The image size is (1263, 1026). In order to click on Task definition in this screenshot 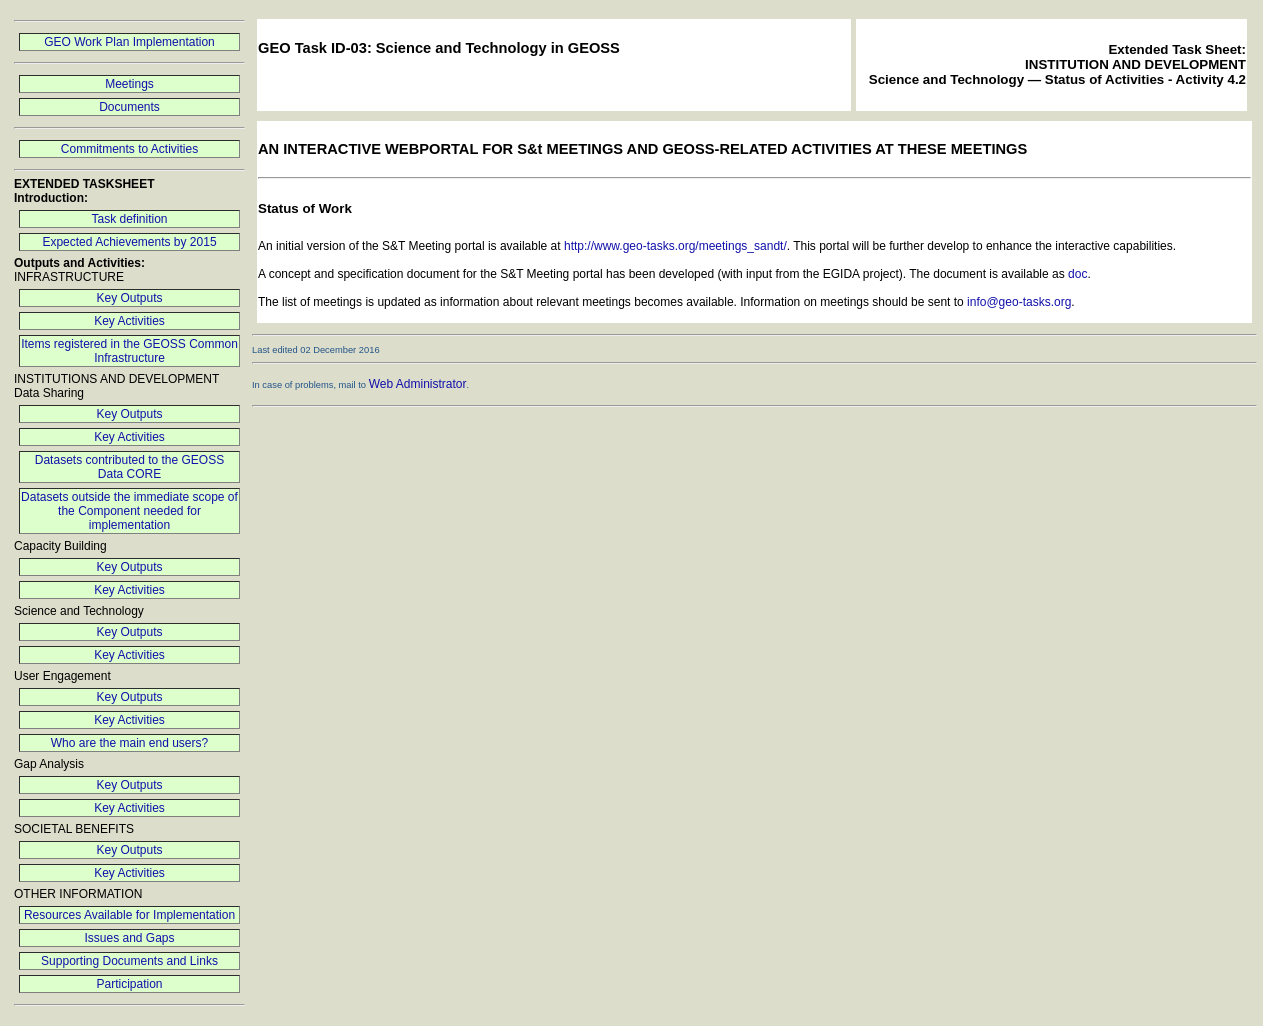, I will do `click(129, 219)`.